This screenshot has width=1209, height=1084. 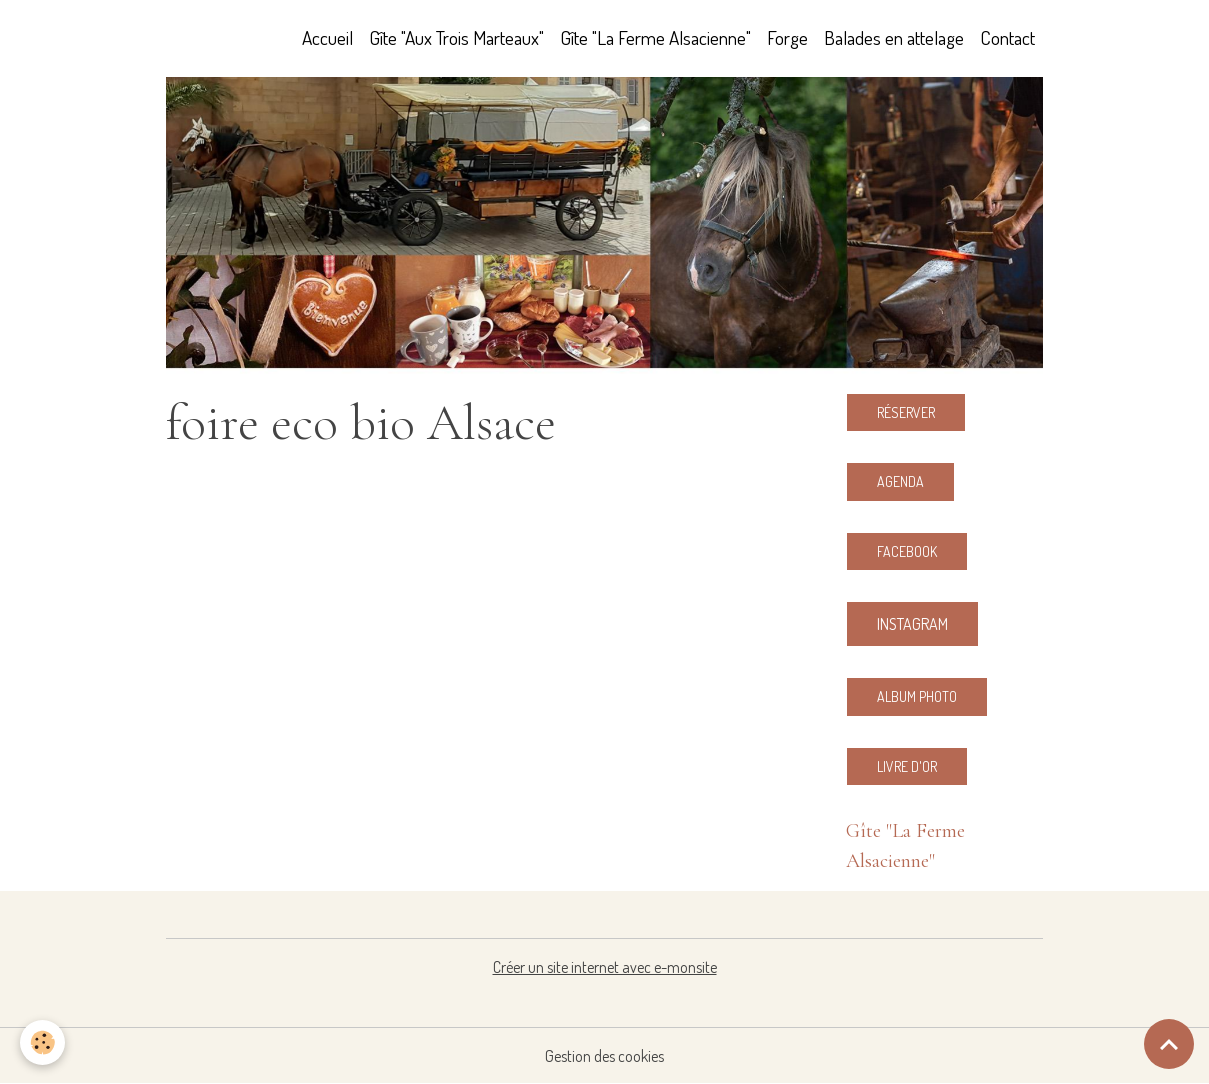 What do you see at coordinates (907, 766) in the screenshot?
I see `LIVRE d'OR` at bounding box center [907, 766].